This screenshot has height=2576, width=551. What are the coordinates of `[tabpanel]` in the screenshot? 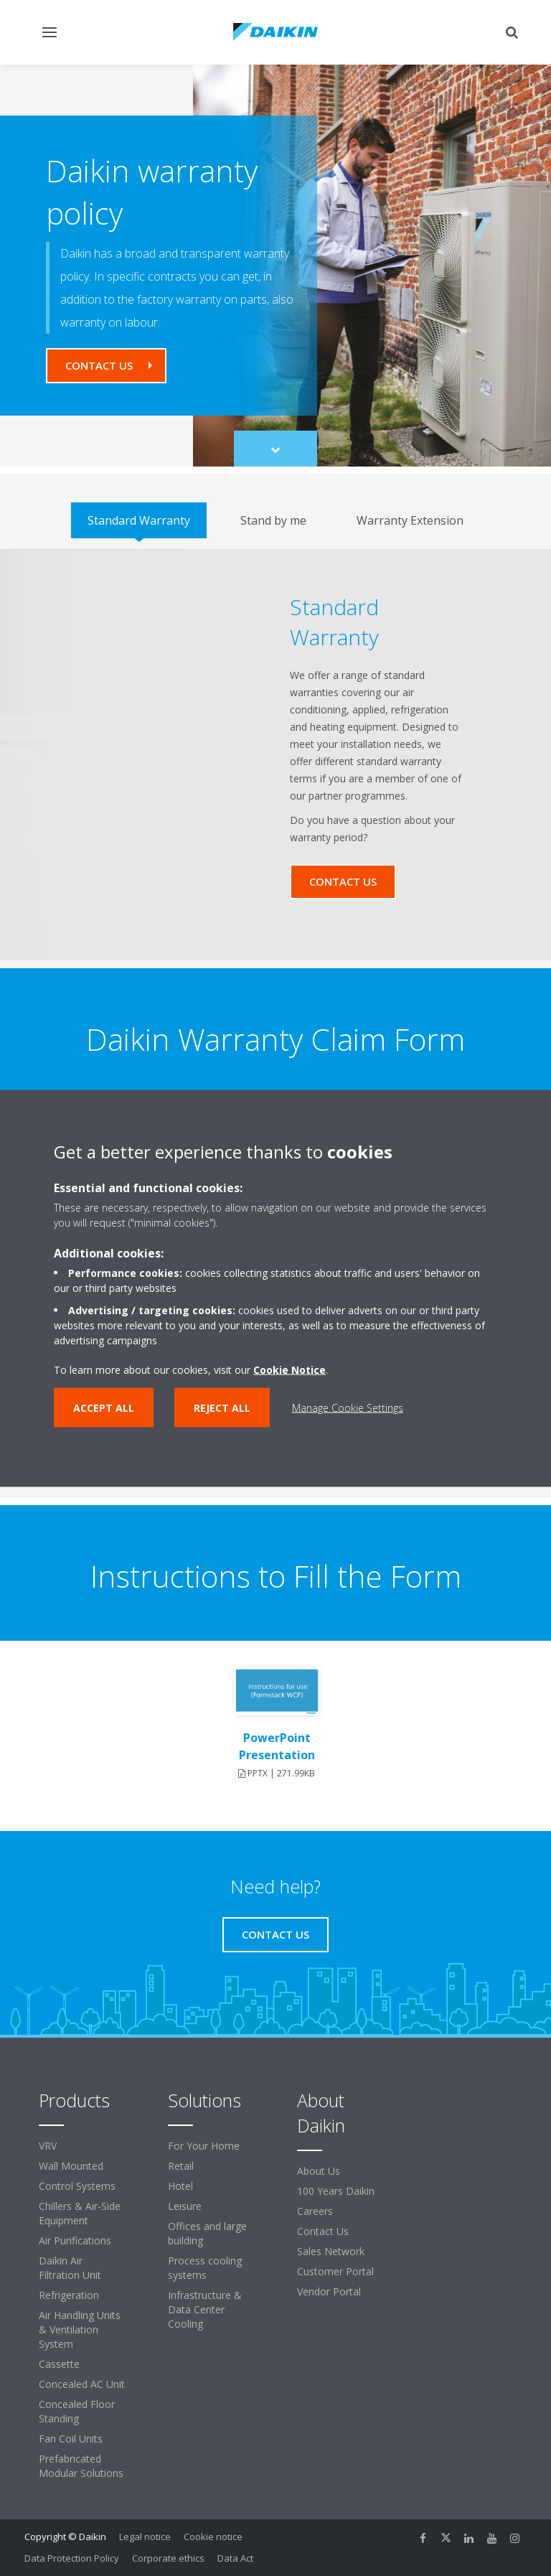 It's located at (275, 754).